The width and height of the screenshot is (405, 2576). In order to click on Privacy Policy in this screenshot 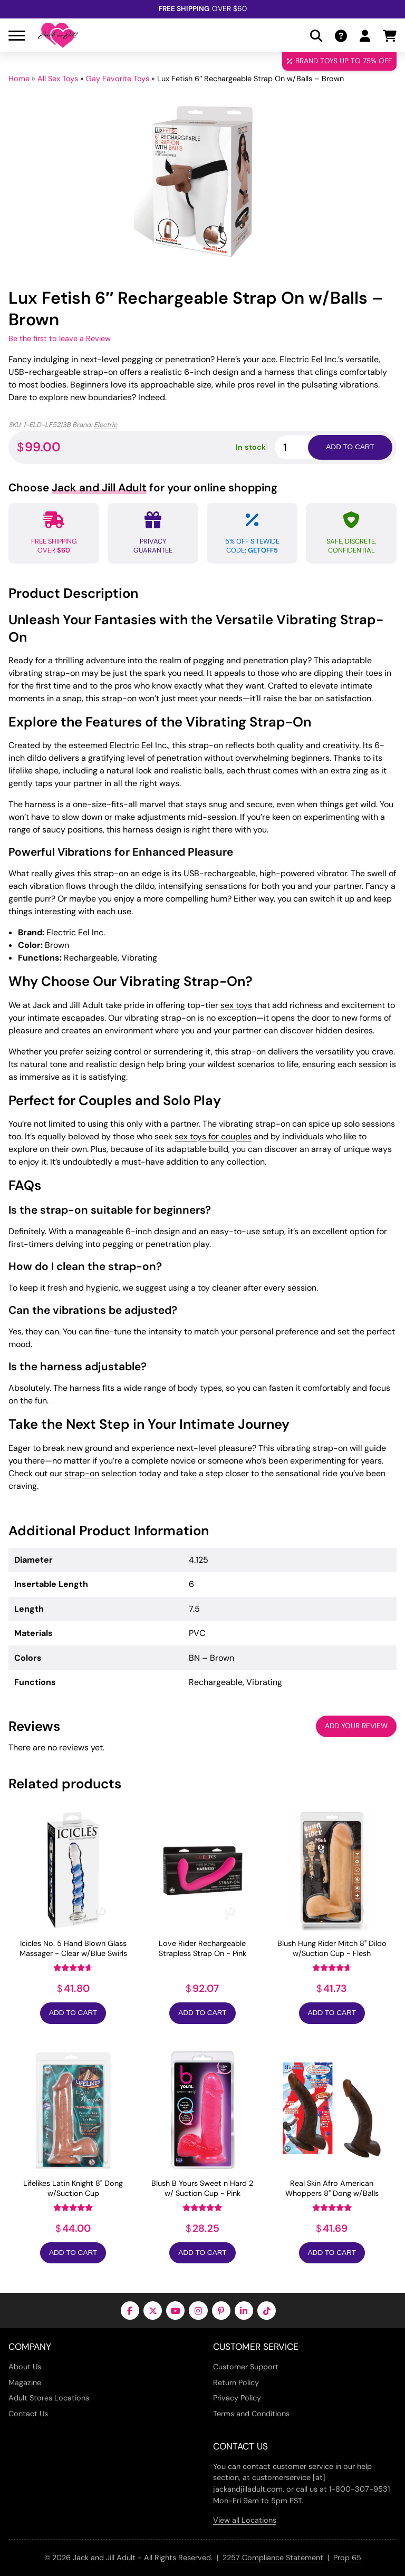, I will do `click(237, 2398)`.